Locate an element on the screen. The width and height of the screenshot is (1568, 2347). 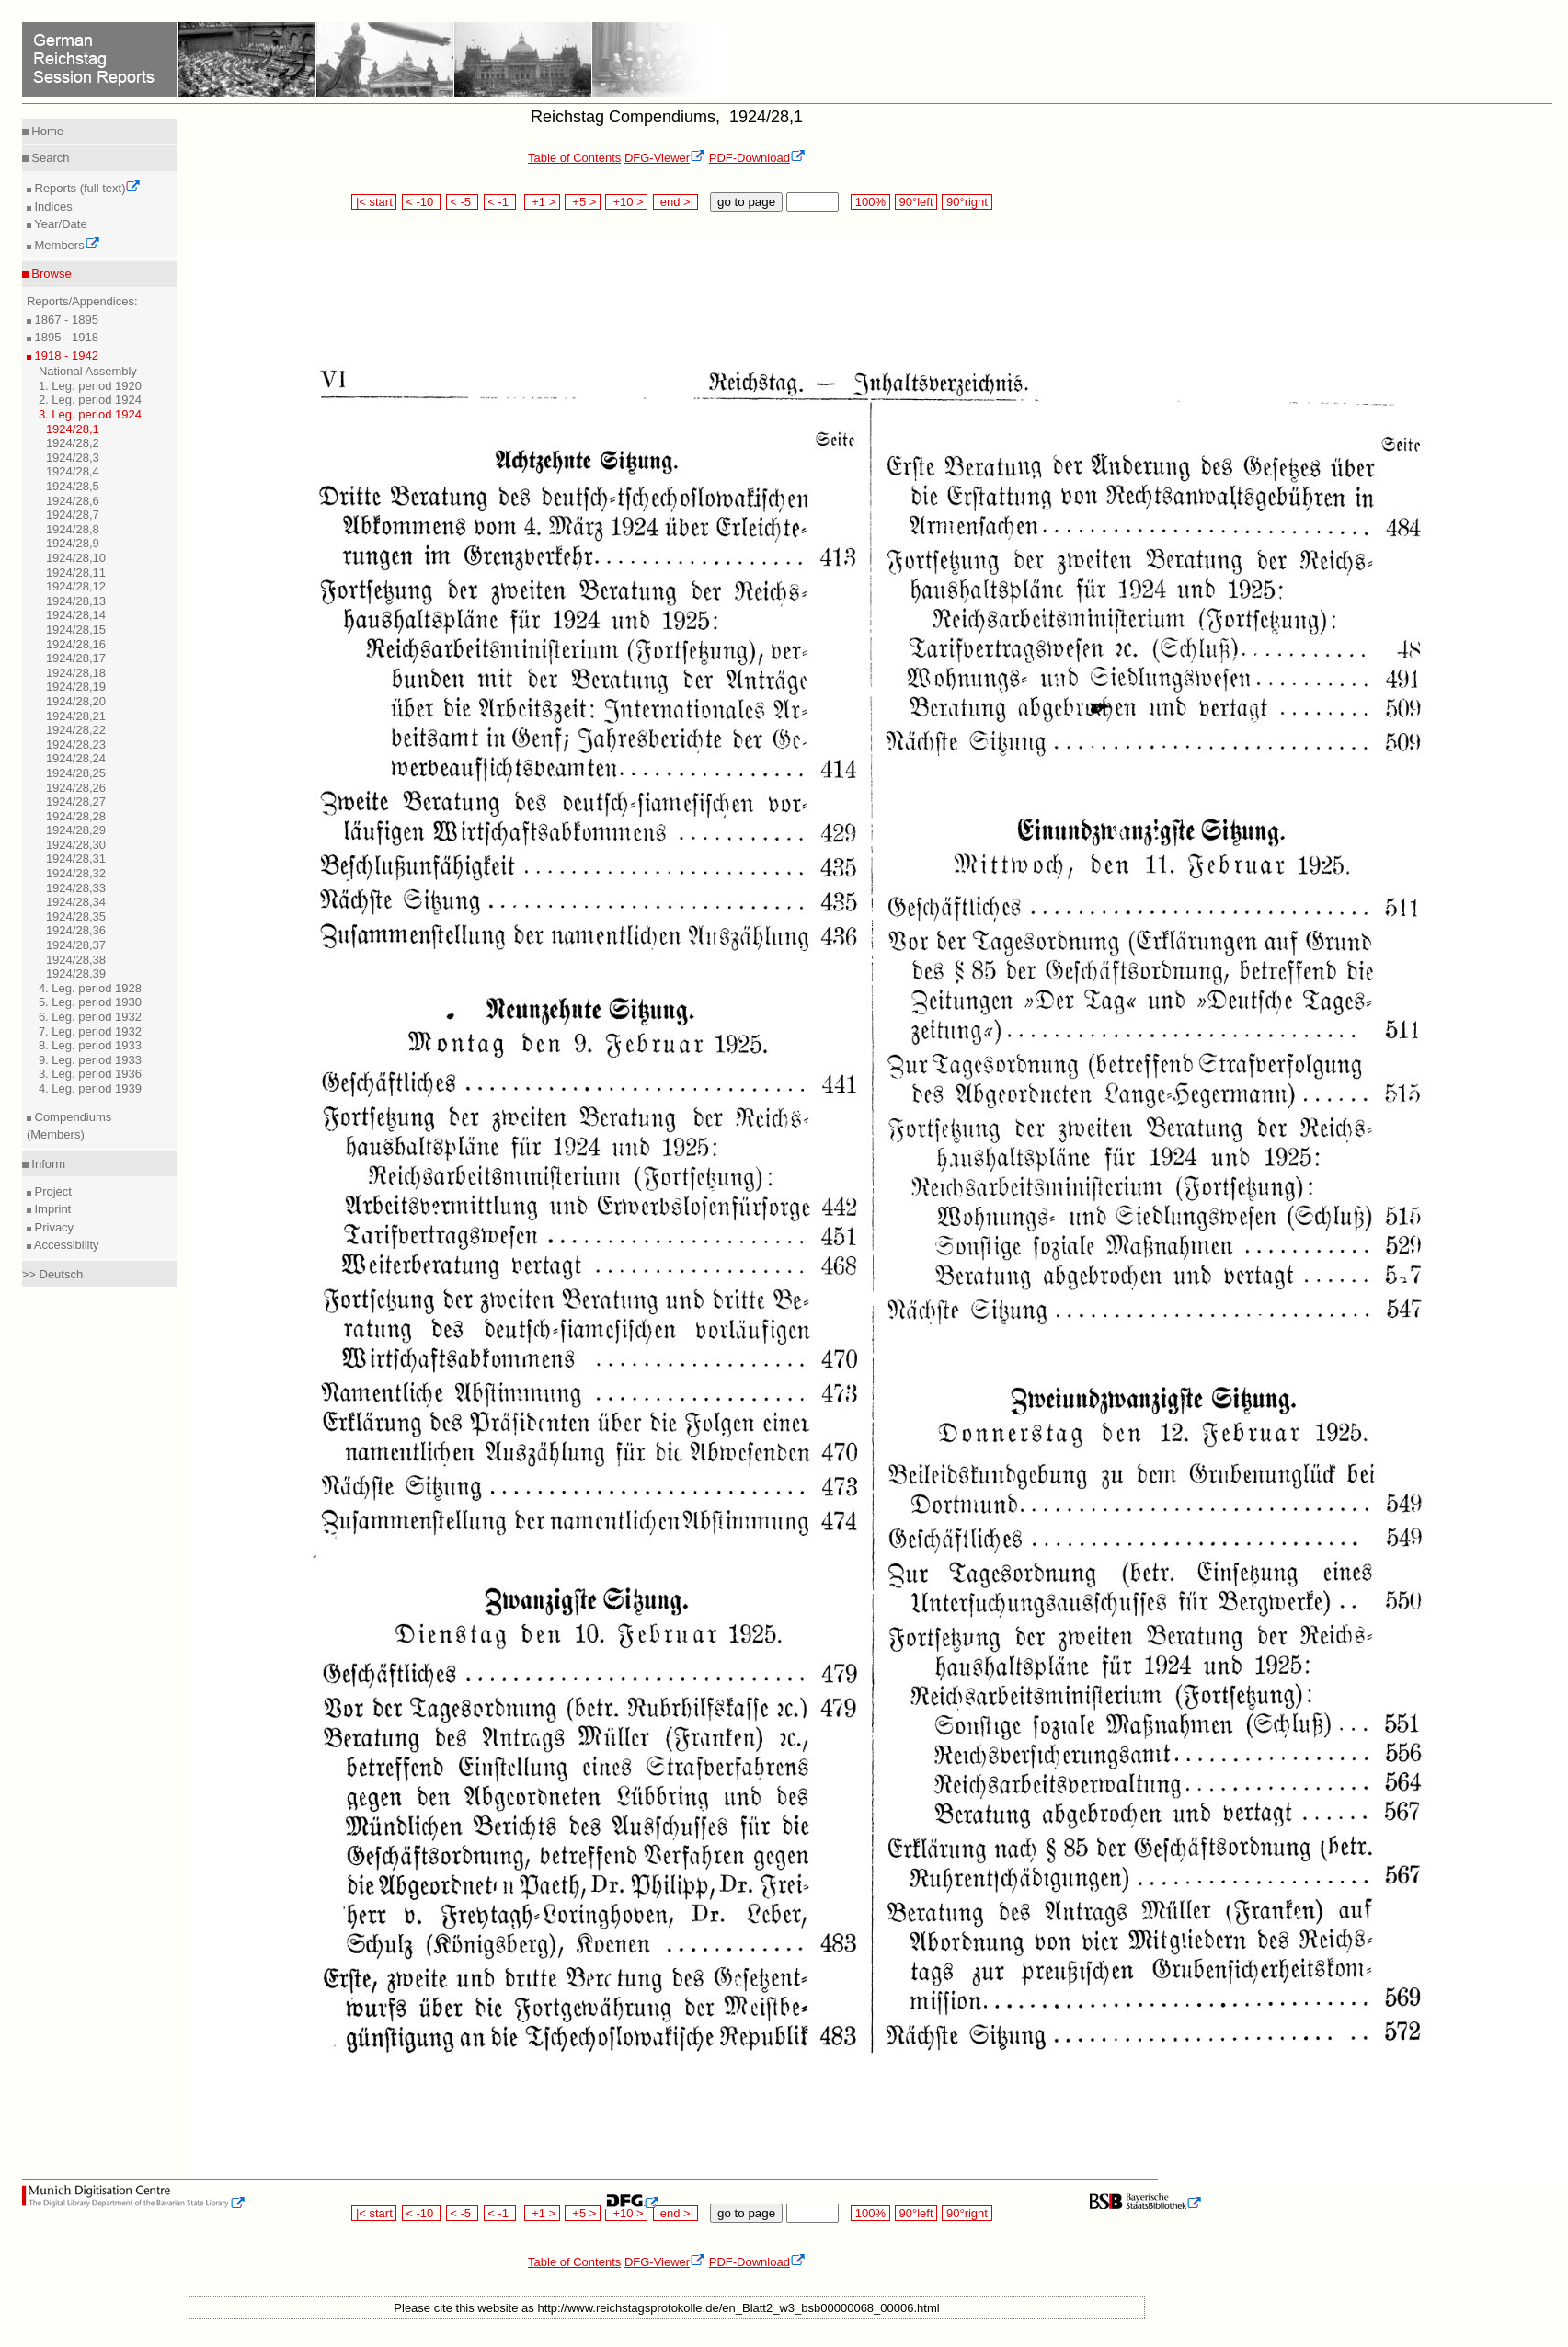
< -1 is located at coordinates (500, 202).